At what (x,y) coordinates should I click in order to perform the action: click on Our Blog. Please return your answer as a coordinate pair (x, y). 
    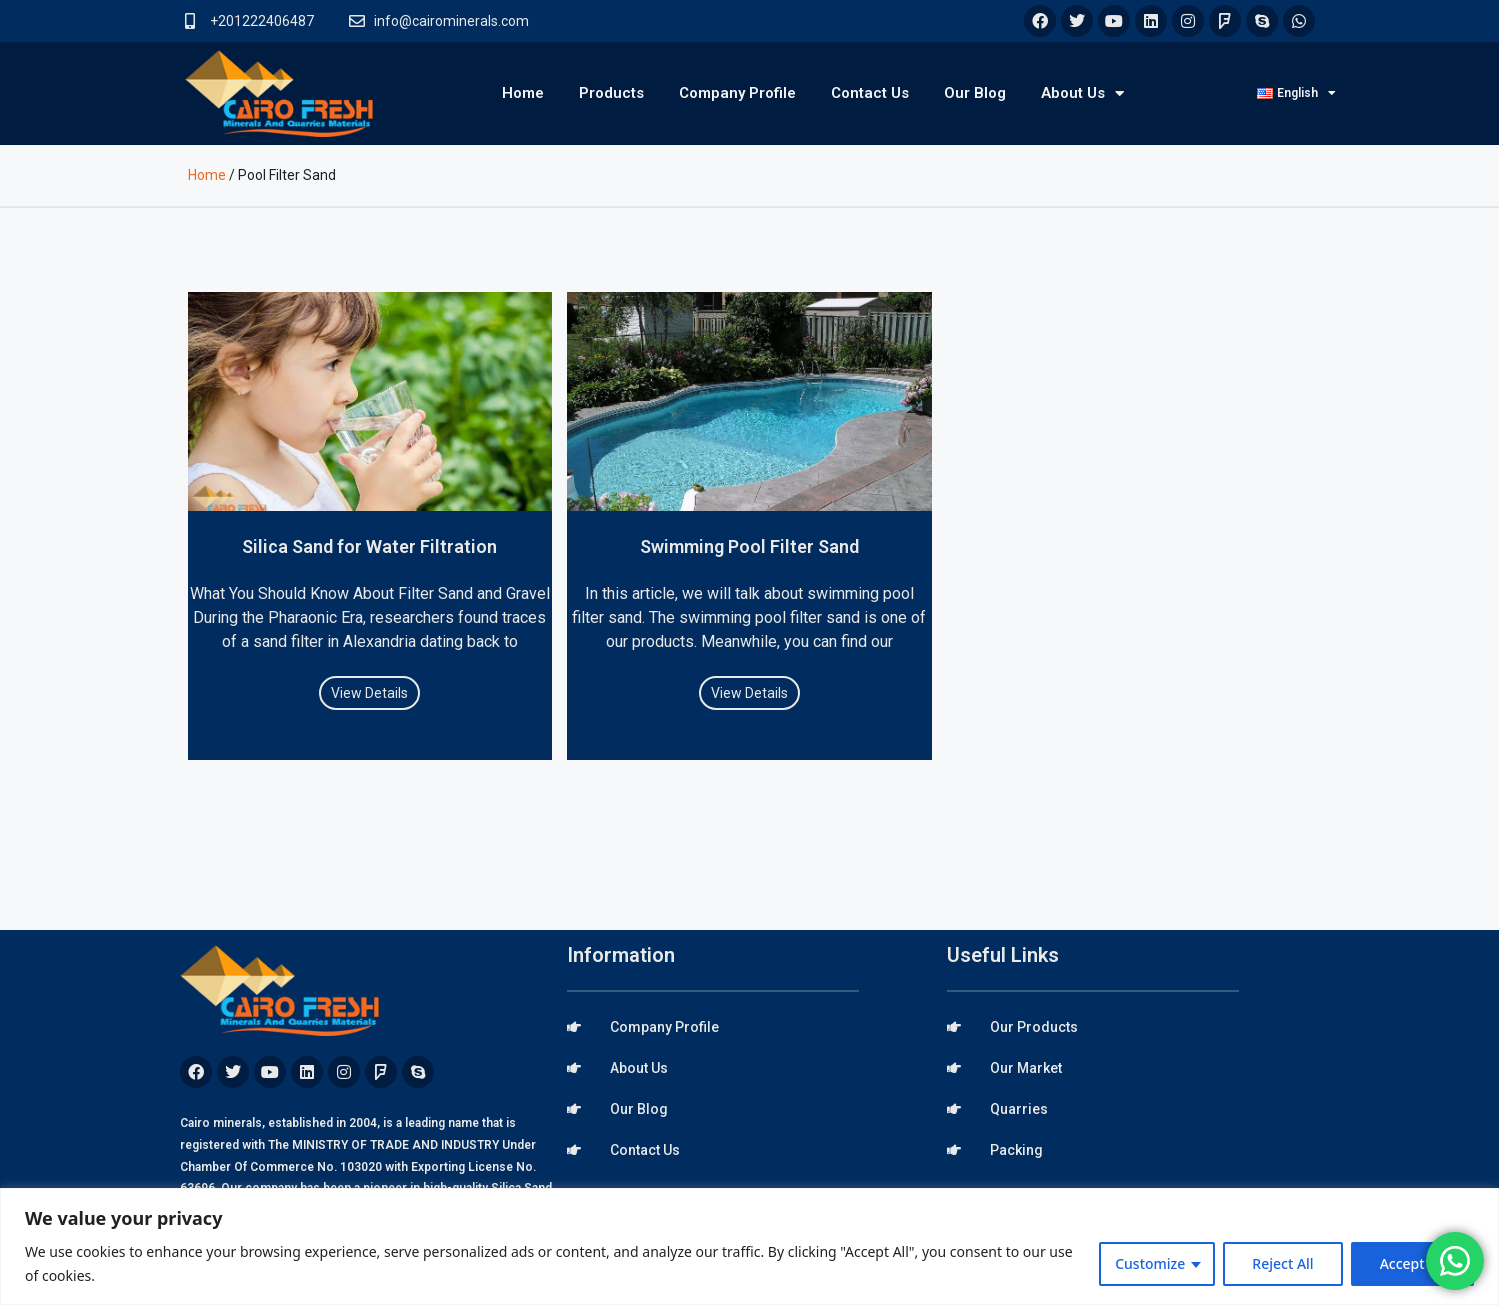
    Looking at the image, I should click on (975, 93).